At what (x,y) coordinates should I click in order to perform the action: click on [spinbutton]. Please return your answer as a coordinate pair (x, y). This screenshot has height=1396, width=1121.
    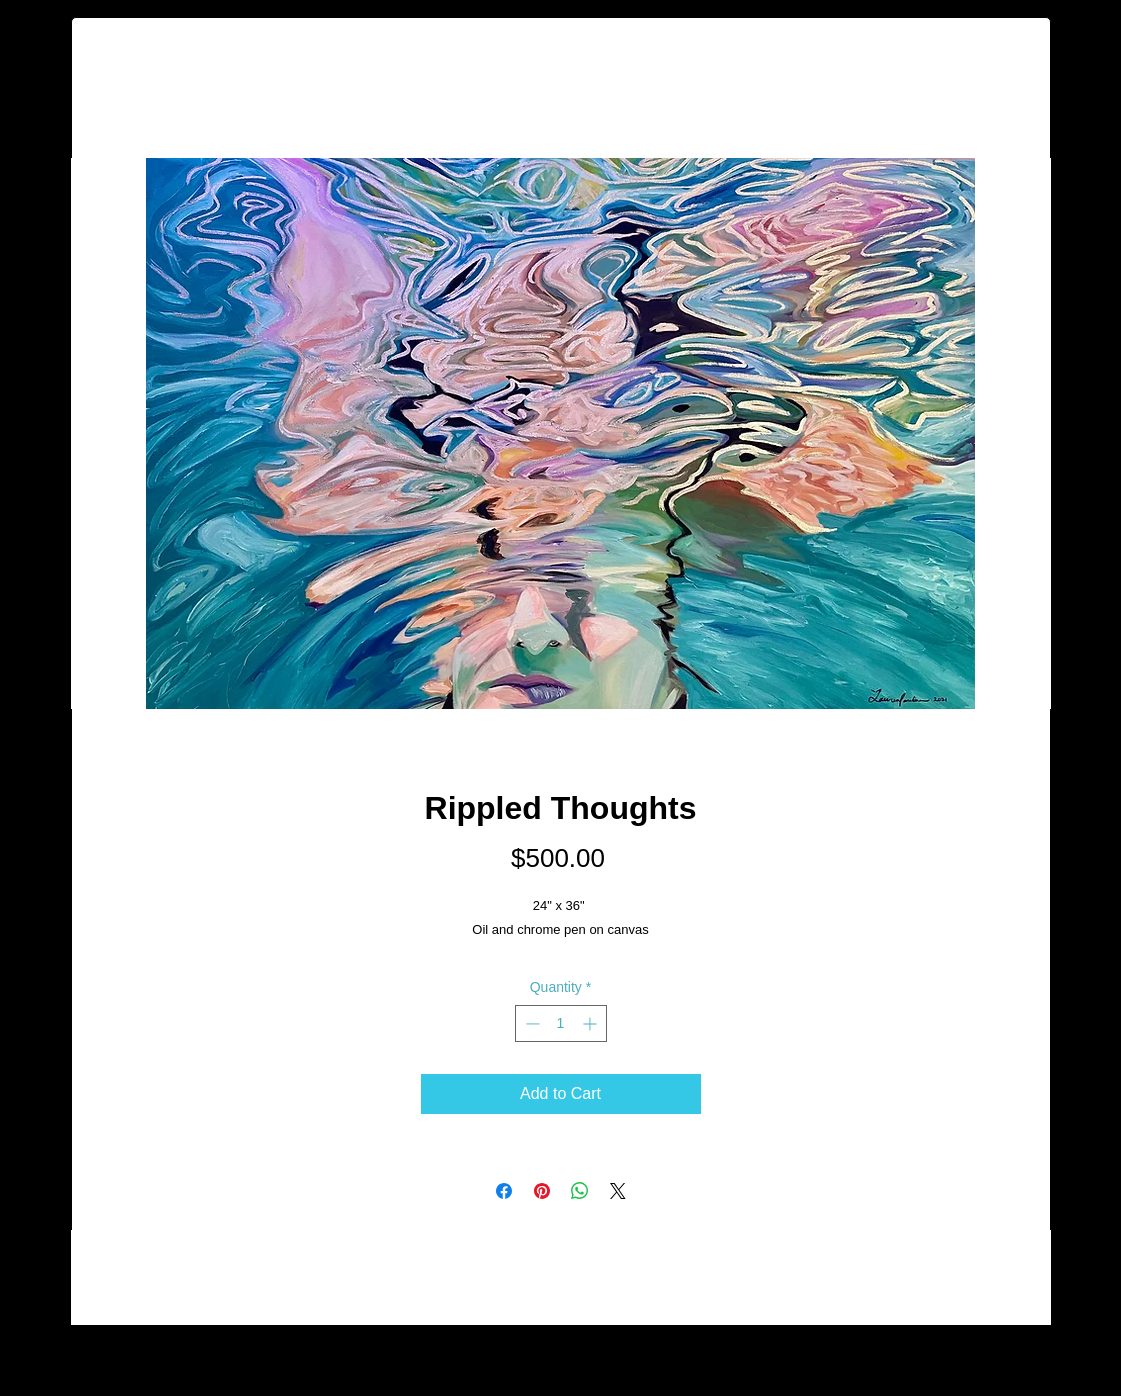
    Looking at the image, I should click on (561, 1023).